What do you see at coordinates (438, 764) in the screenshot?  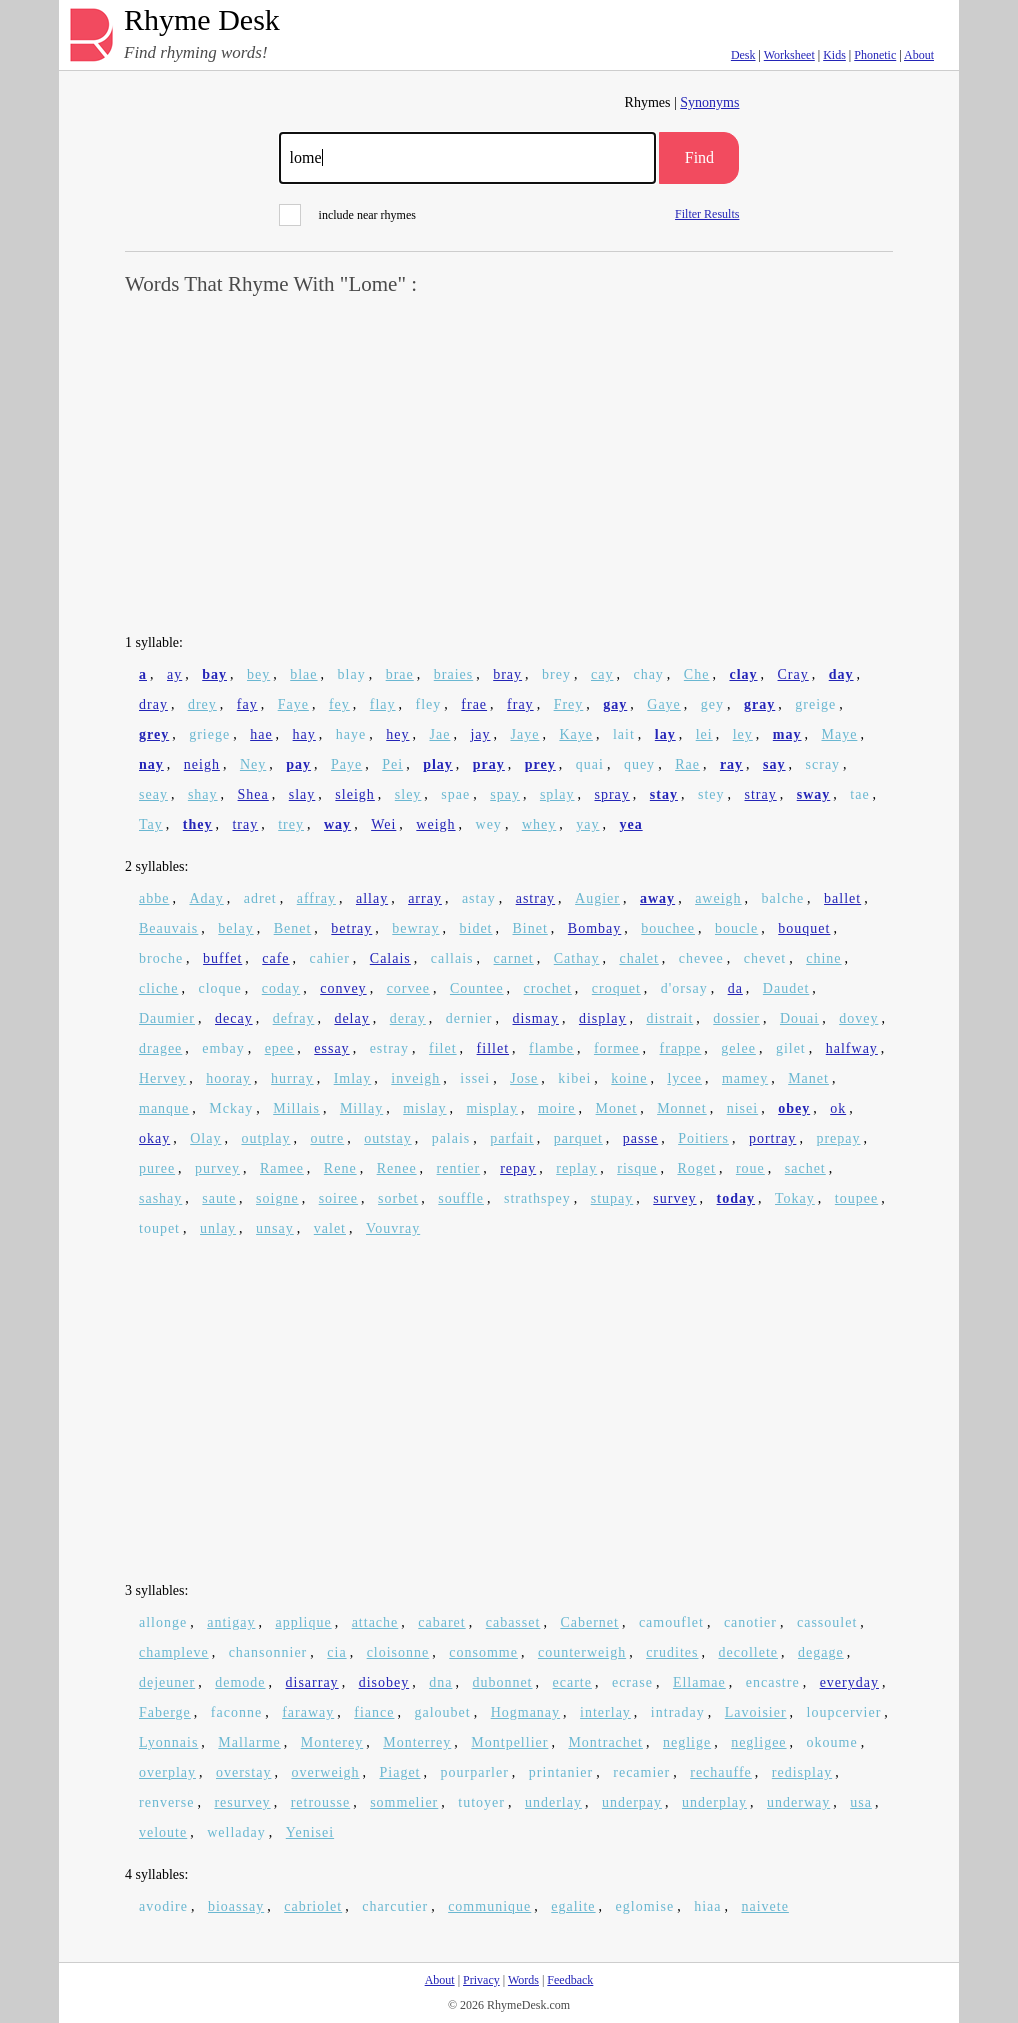 I see `play` at bounding box center [438, 764].